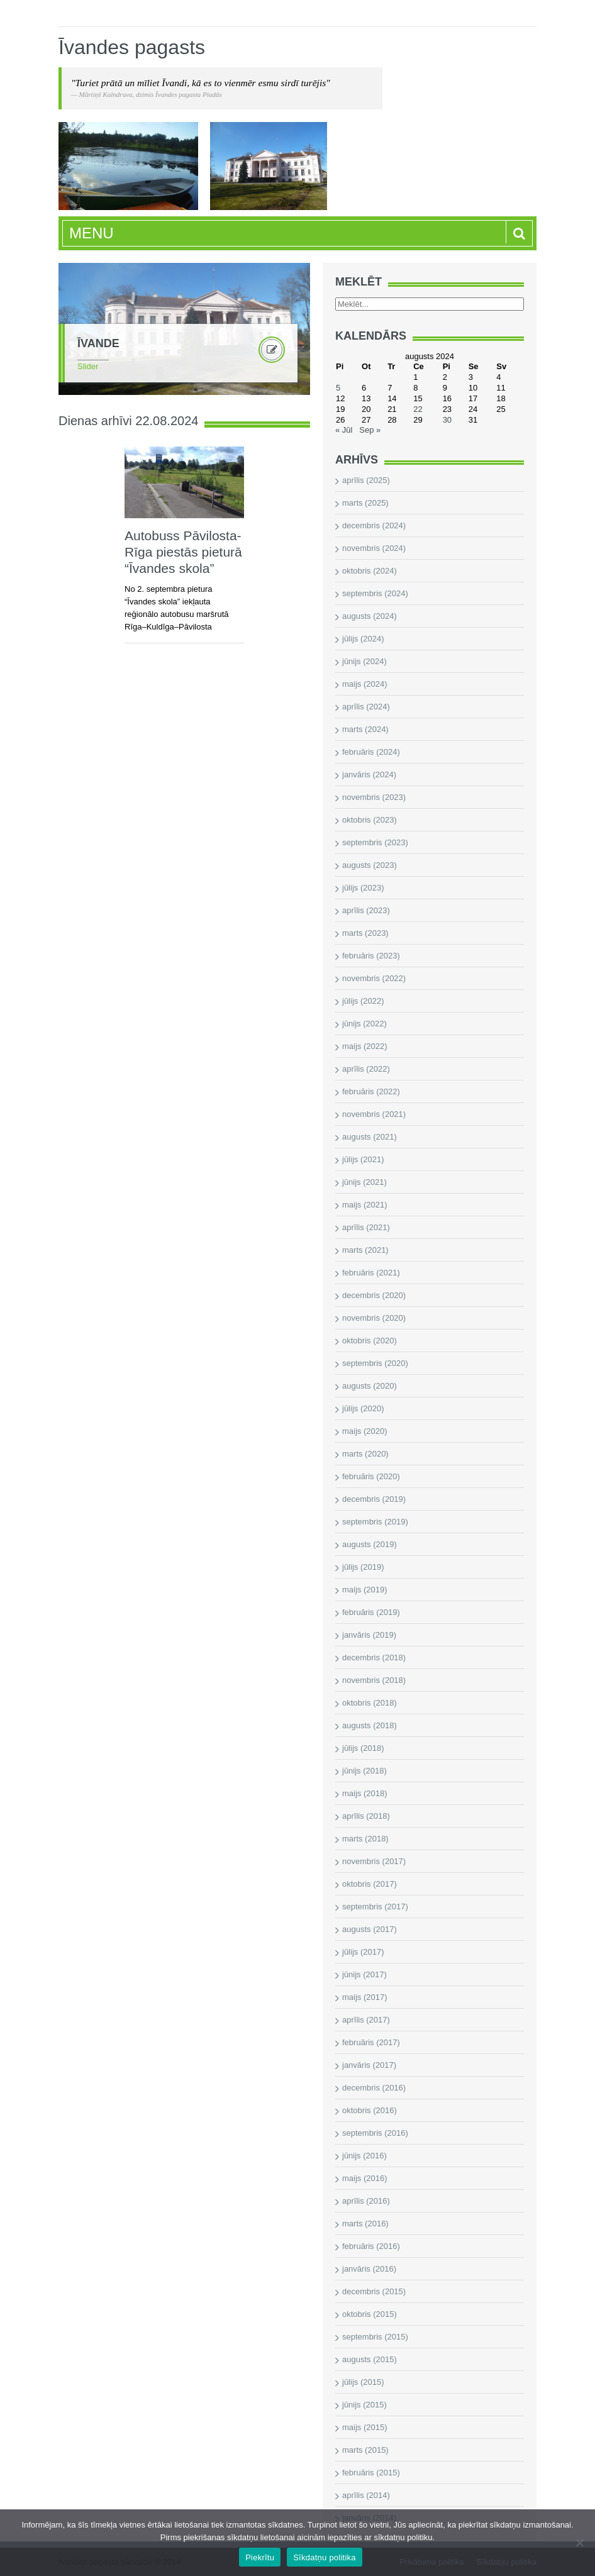 This screenshot has width=595, height=2576. What do you see at coordinates (375, 1906) in the screenshot?
I see `septembris (2017)` at bounding box center [375, 1906].